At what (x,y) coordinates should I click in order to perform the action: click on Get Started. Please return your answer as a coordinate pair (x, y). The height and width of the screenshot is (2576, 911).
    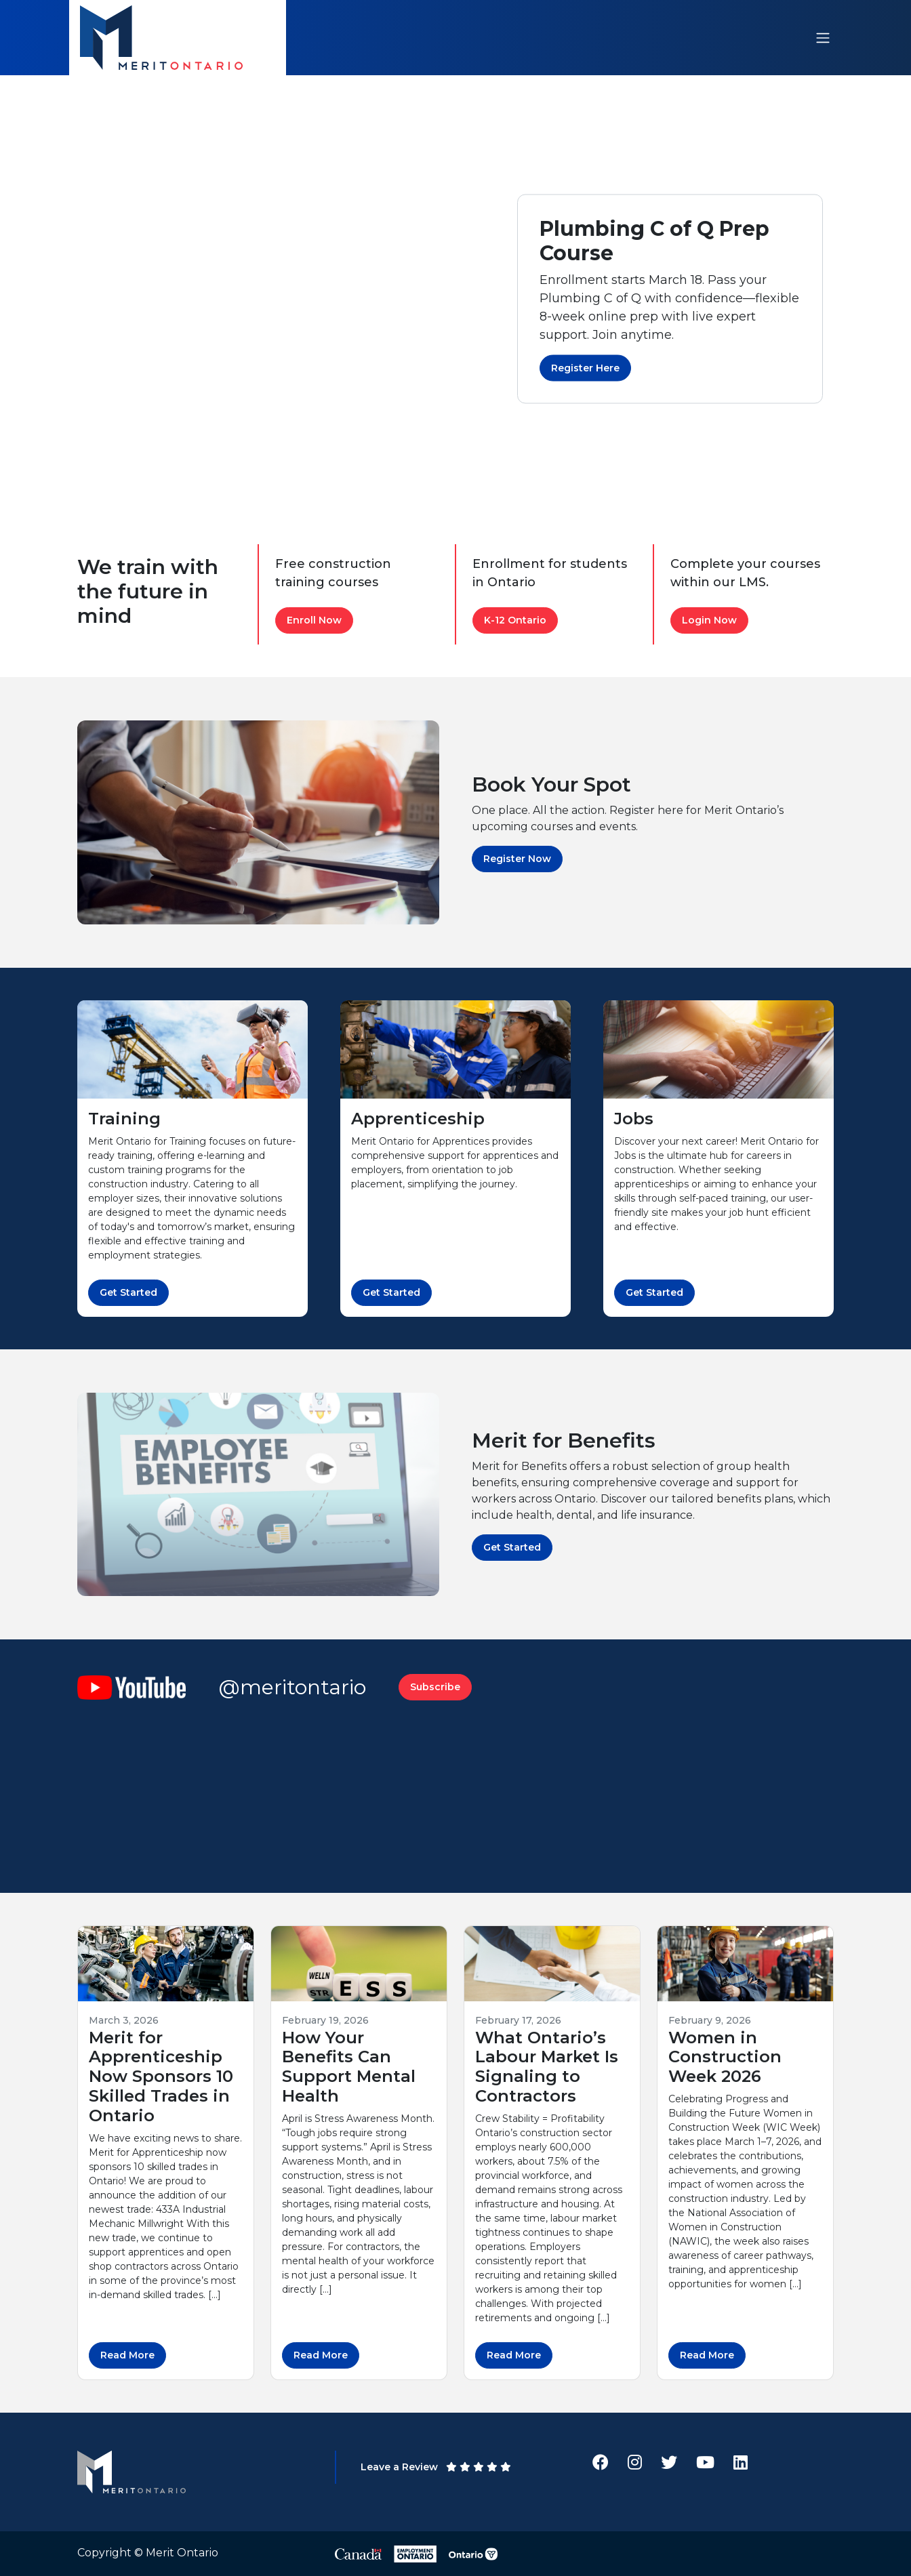
    Looking at the image, I should click on (128, 1292).